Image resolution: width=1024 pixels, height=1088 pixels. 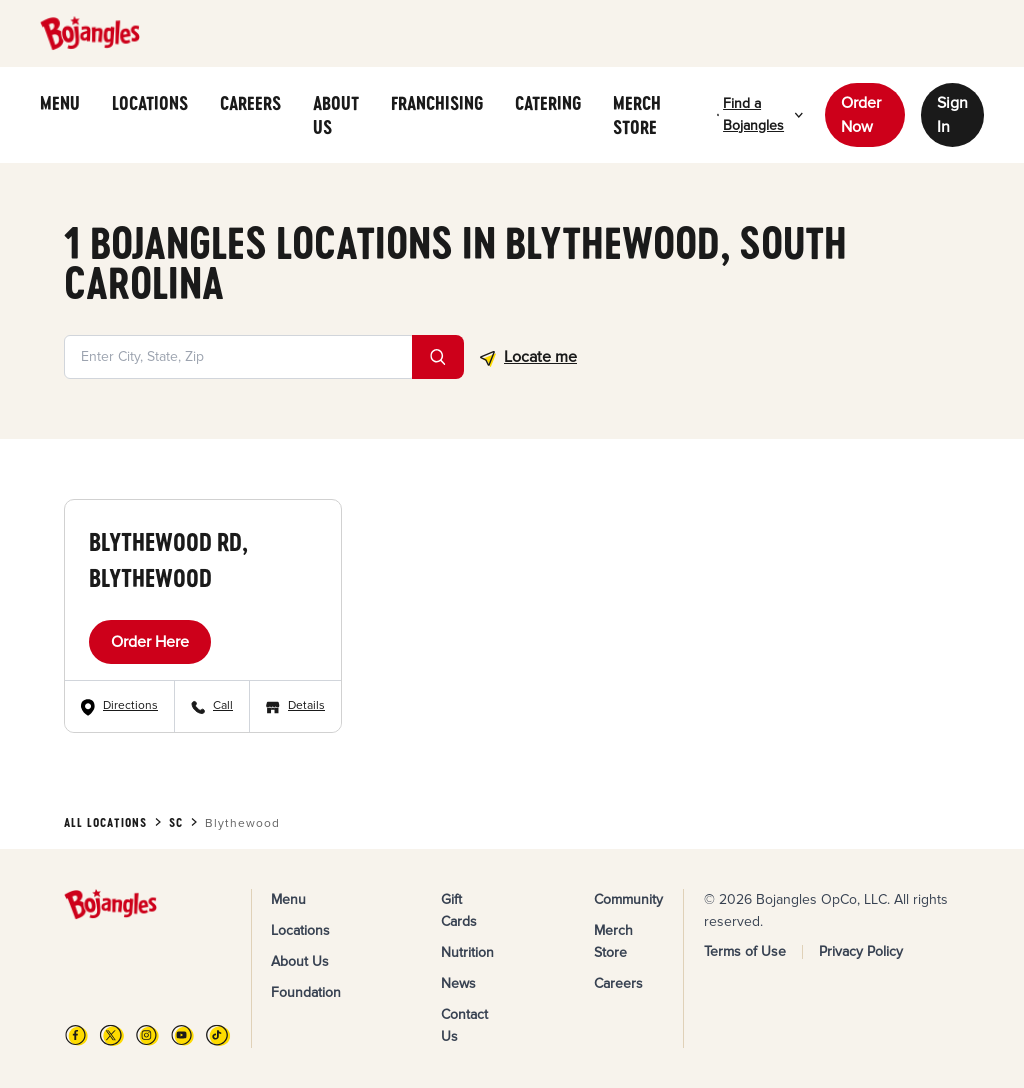 I want to click on Order Now, so click(x=861, y=115).